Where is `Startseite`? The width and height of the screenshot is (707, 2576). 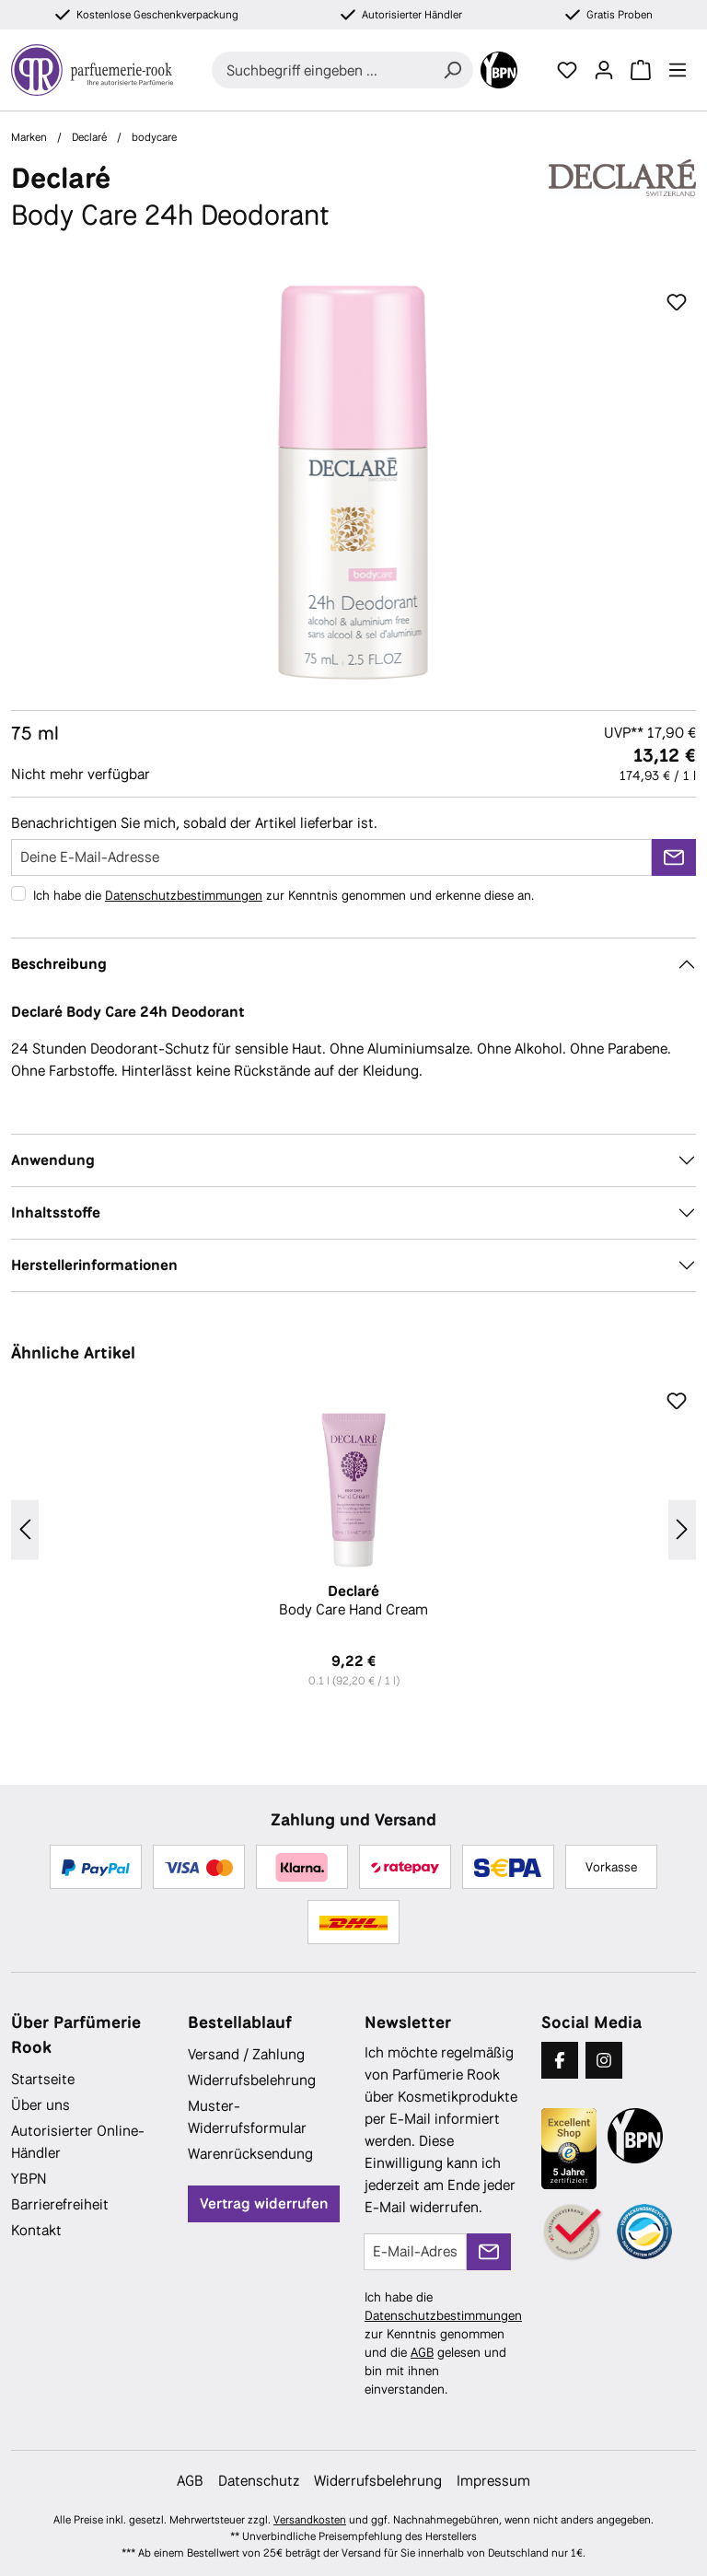
Startseite is located at coordinates (43, 2079).